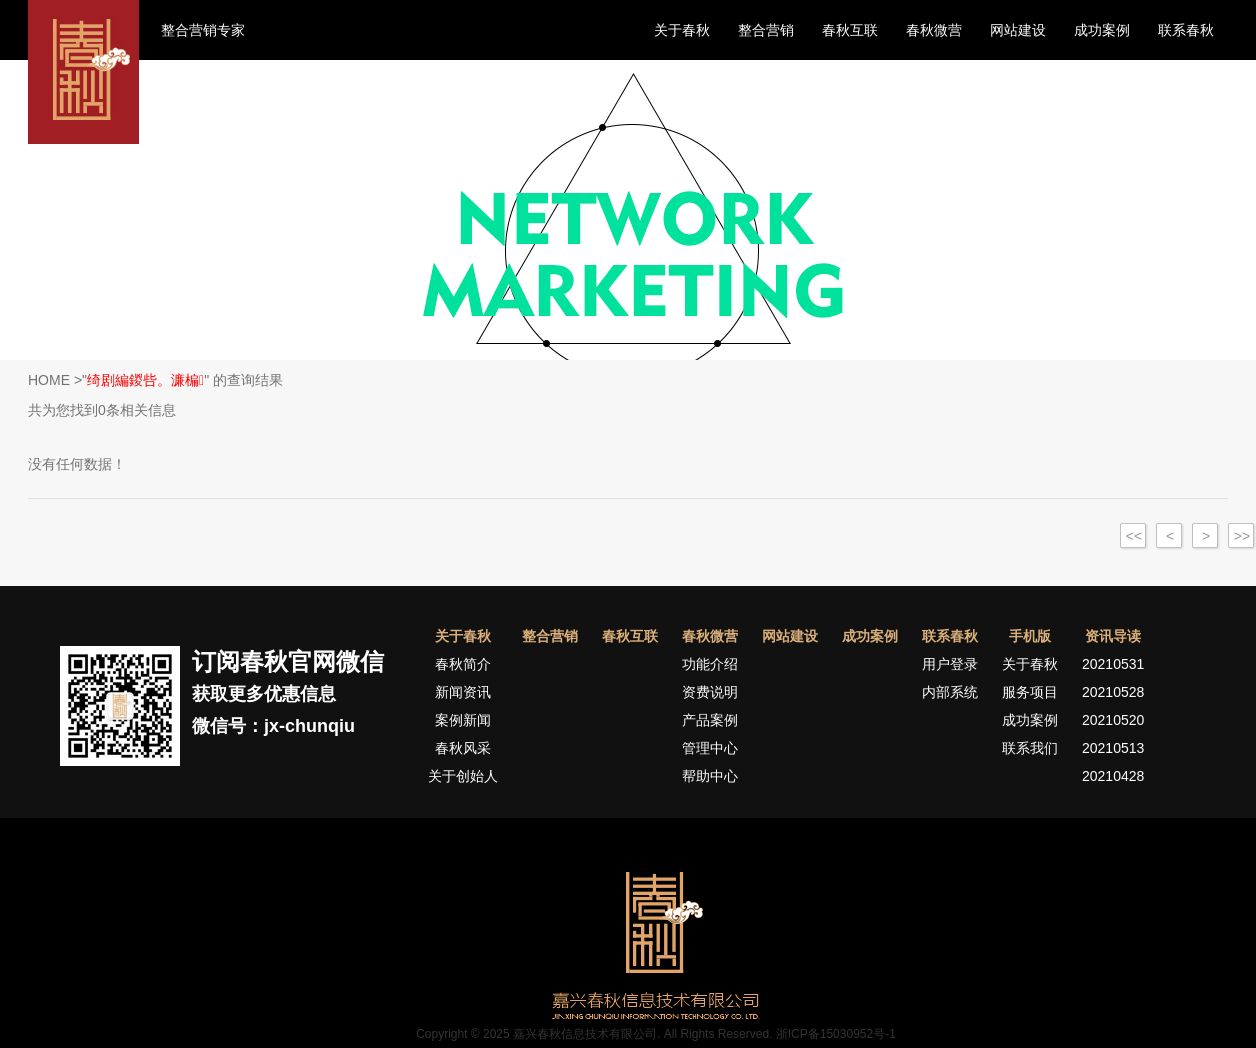 The width and height of the screenshot is (1256, 1048). I want to click on 成功案例, so click(1102, 30).